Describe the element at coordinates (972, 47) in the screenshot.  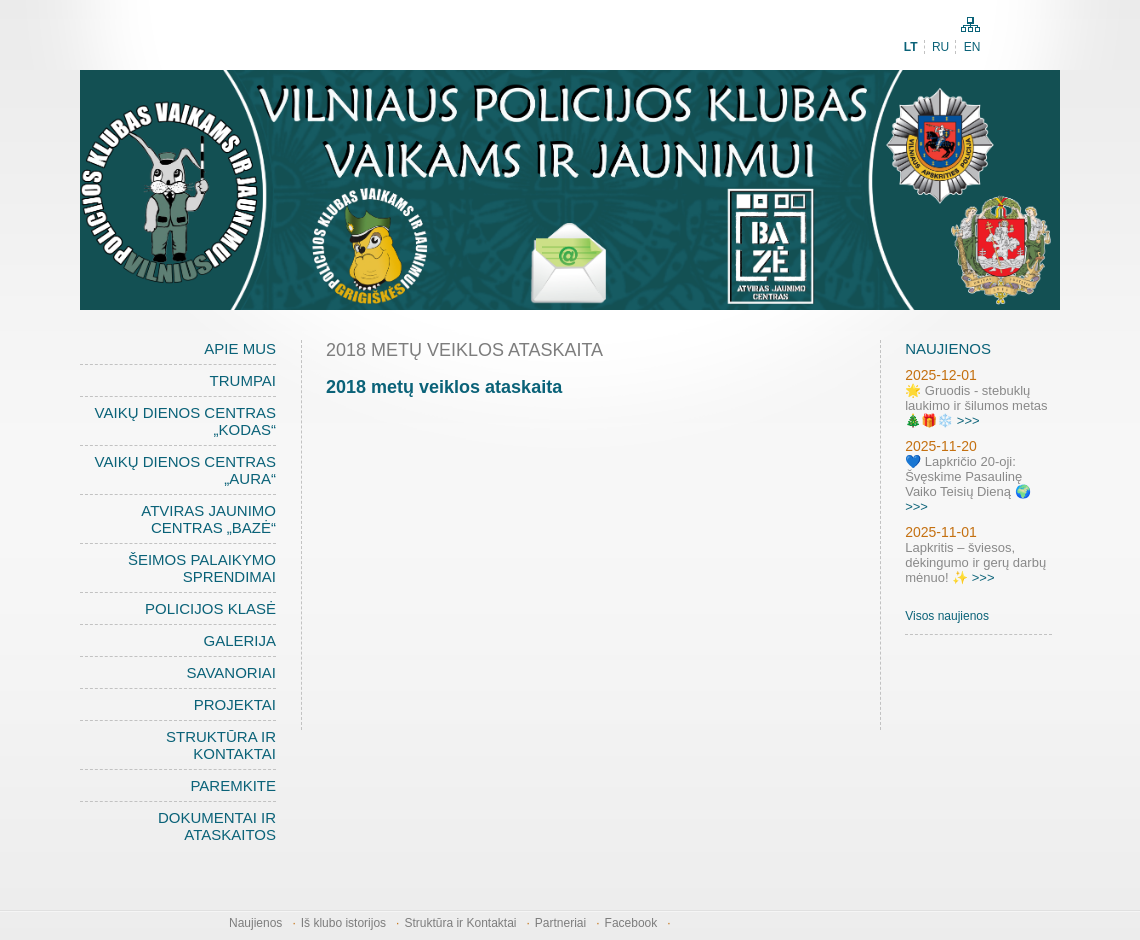
I see `EN` at that location.